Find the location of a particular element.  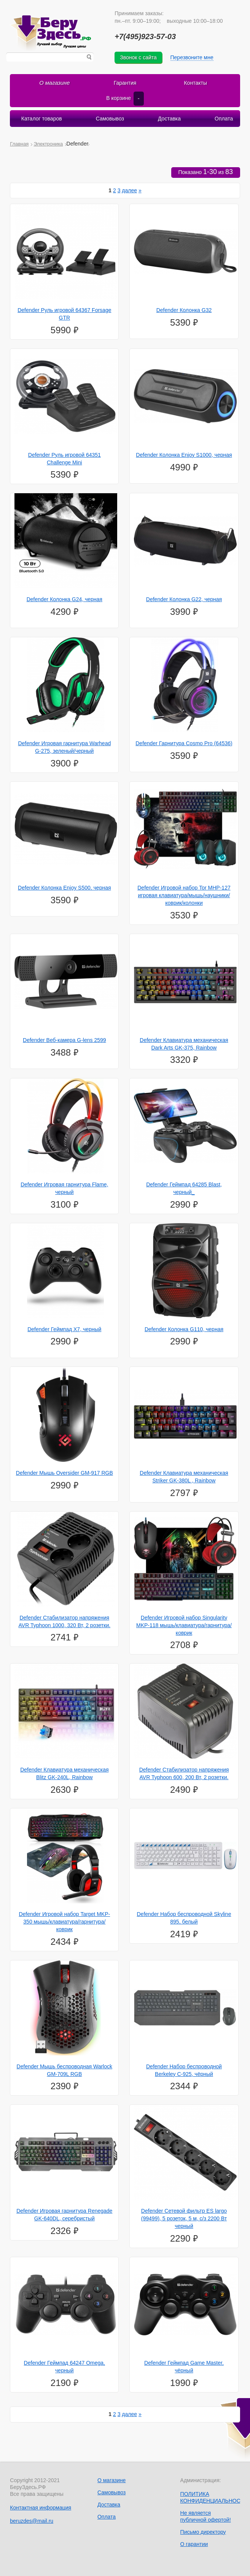

В корзине is located at coordinates (124, 98).